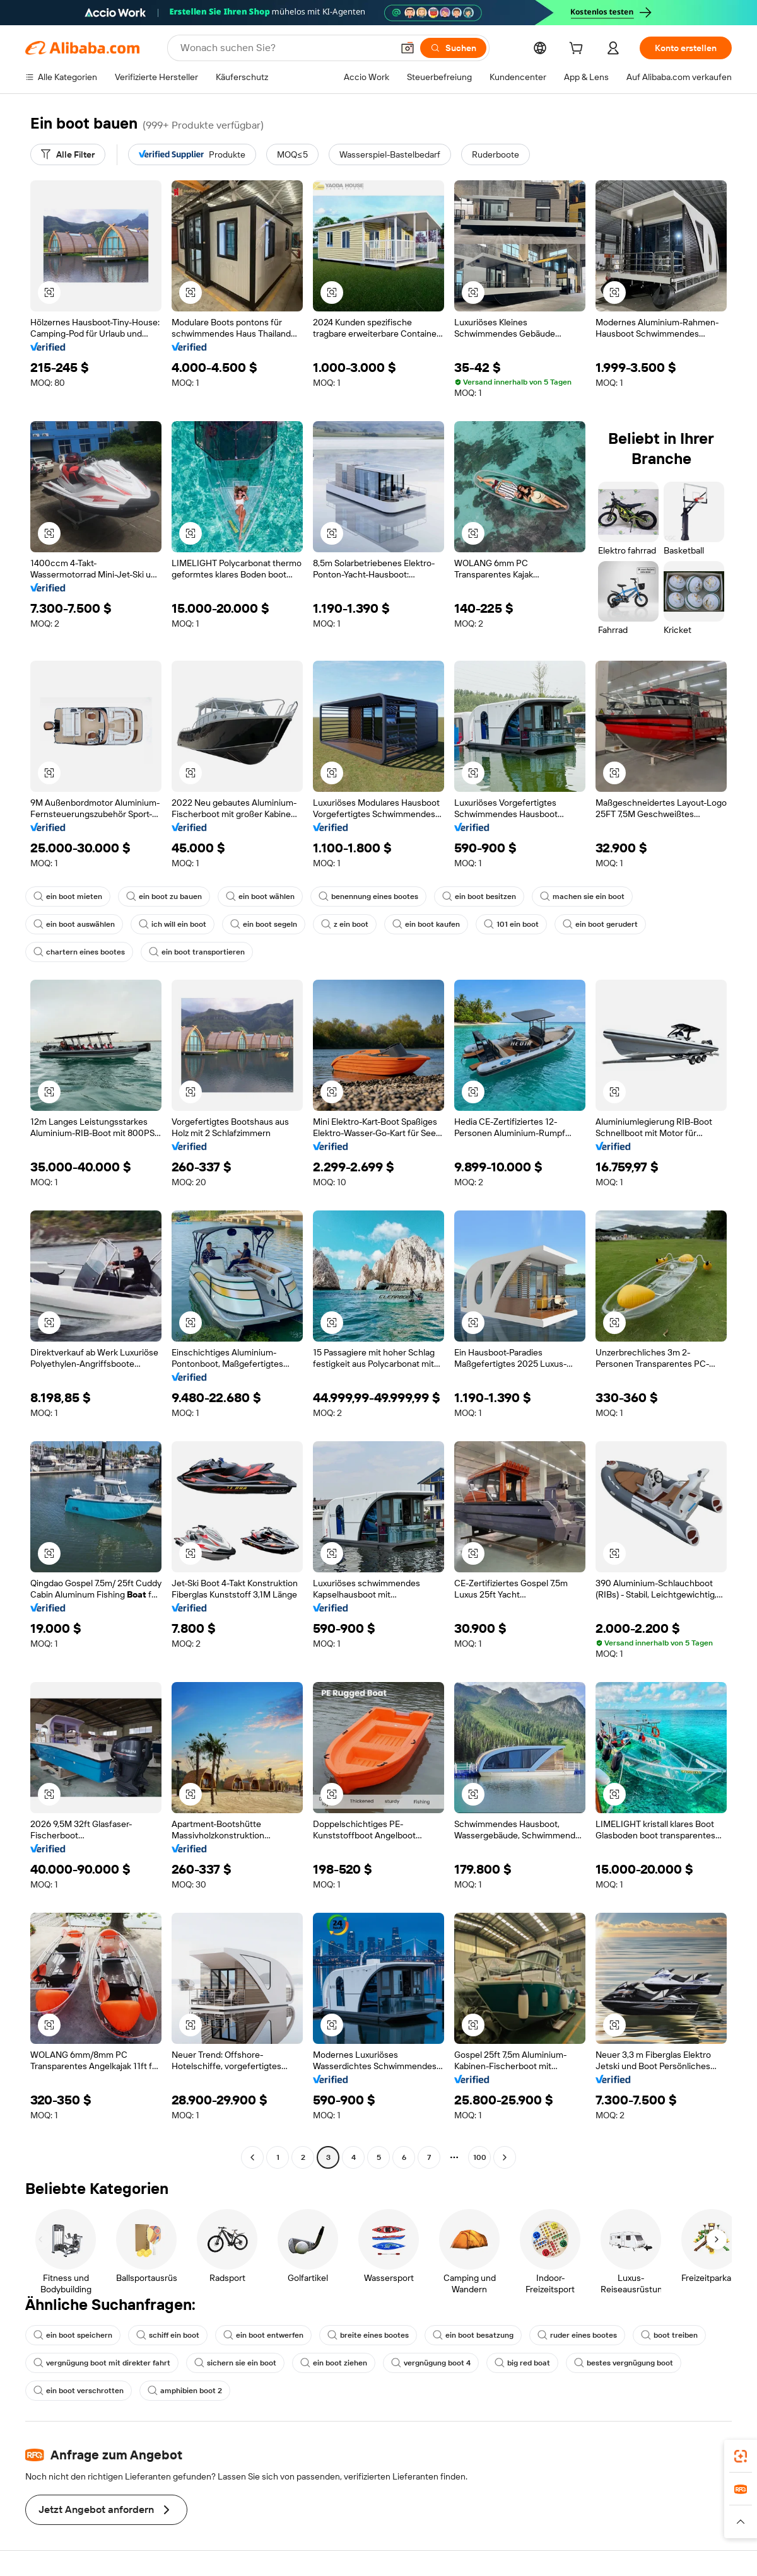  I want to click on vergnügung boot mit direkter fahrt, so click(101, 2363).